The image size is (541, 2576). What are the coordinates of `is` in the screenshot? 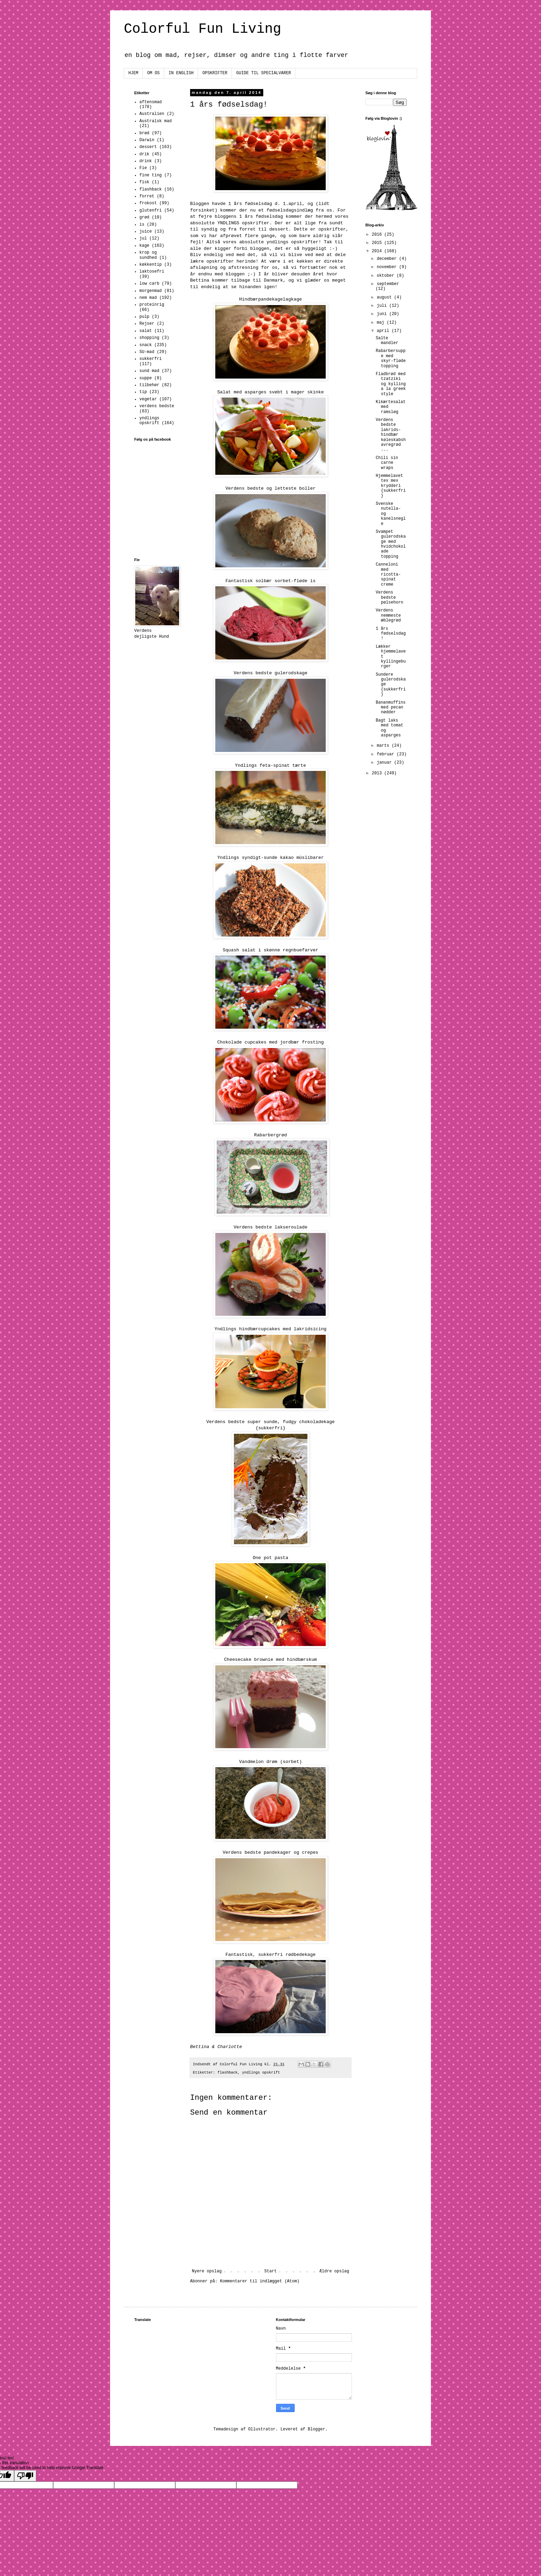 It's located at (141, 224).